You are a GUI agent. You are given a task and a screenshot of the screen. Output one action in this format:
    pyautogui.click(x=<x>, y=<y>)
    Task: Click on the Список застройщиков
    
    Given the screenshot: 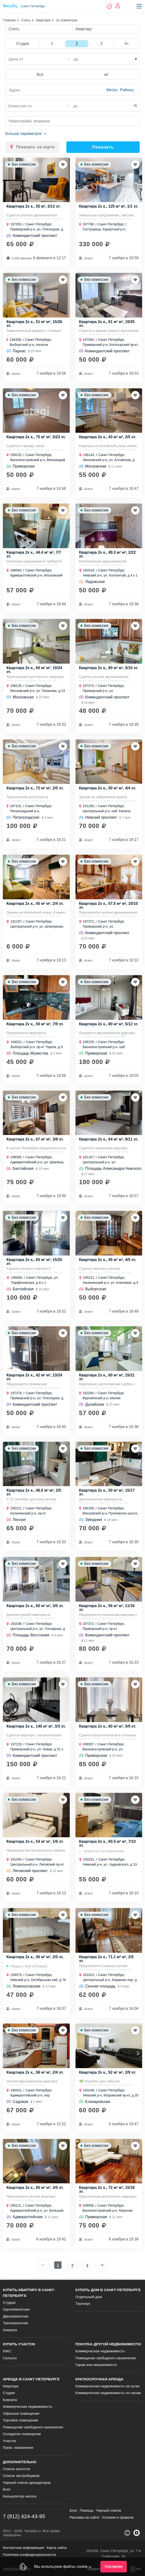 What is the action you would take?
    pyautogui.click(x=21, y=2476)
    